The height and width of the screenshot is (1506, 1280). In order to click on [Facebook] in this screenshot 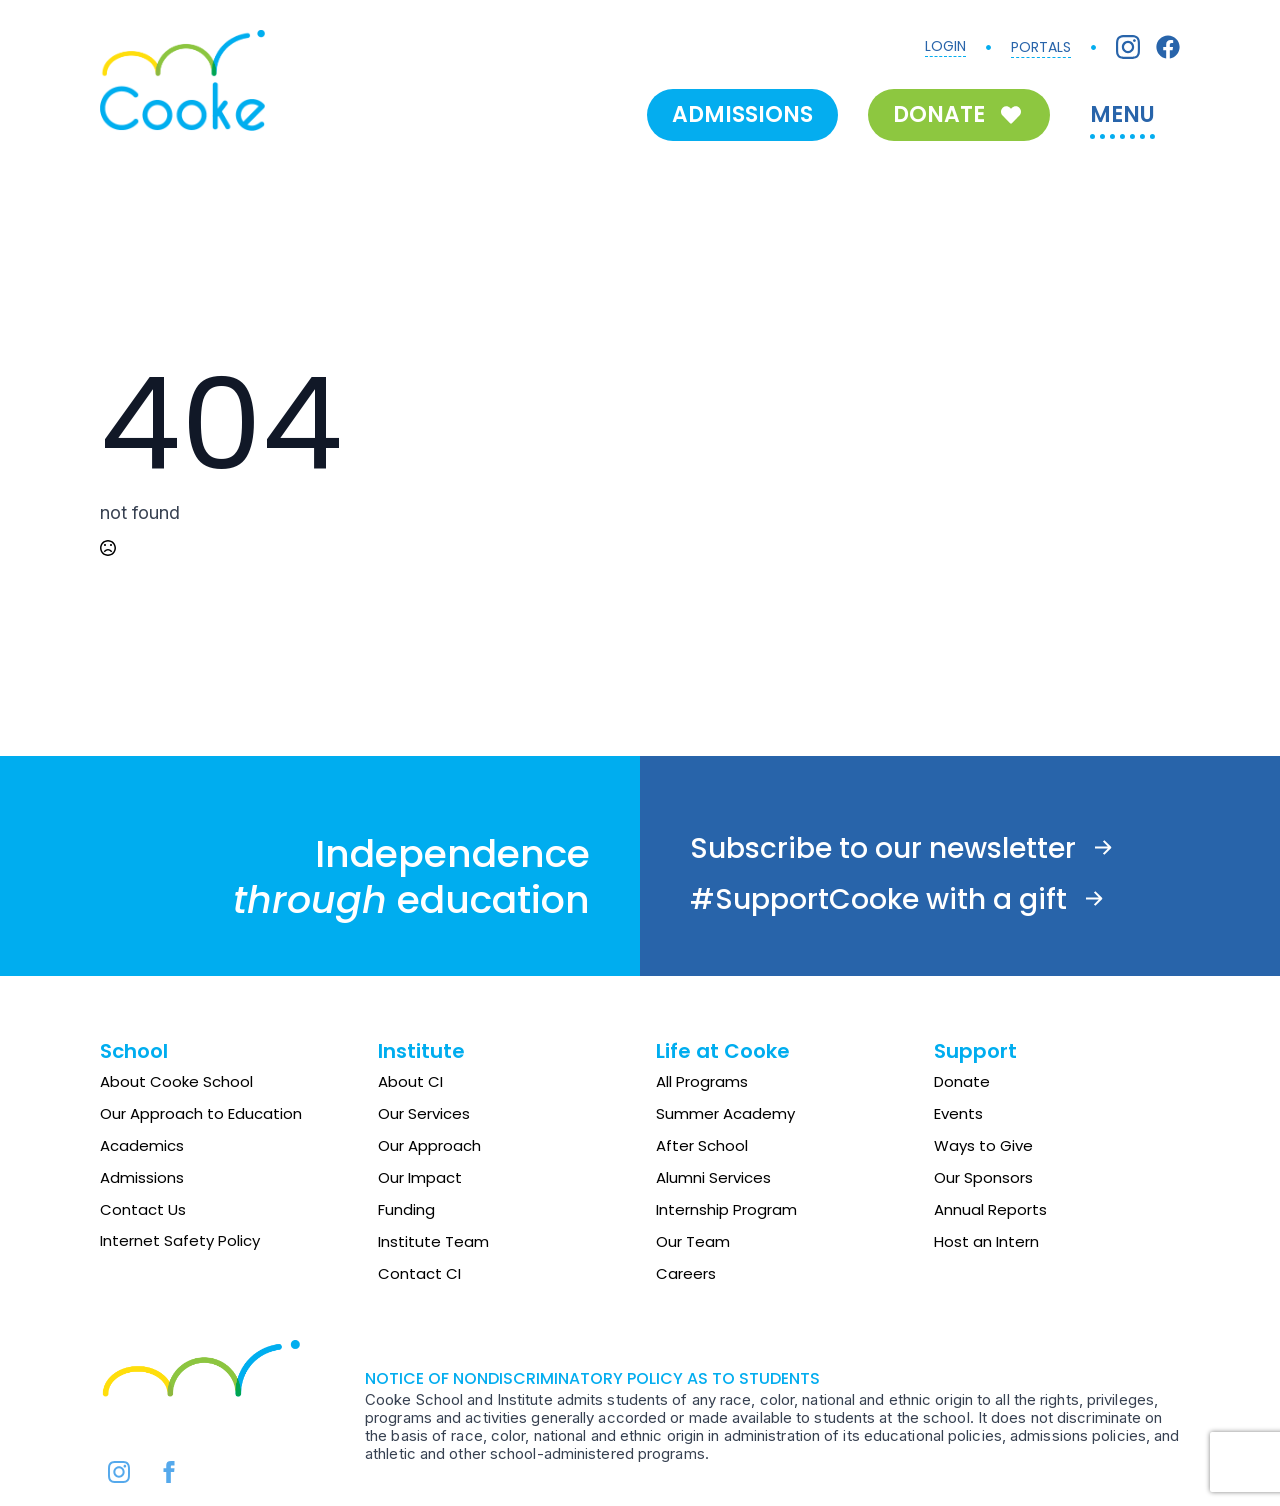, I will do `click(1168, 47)`.